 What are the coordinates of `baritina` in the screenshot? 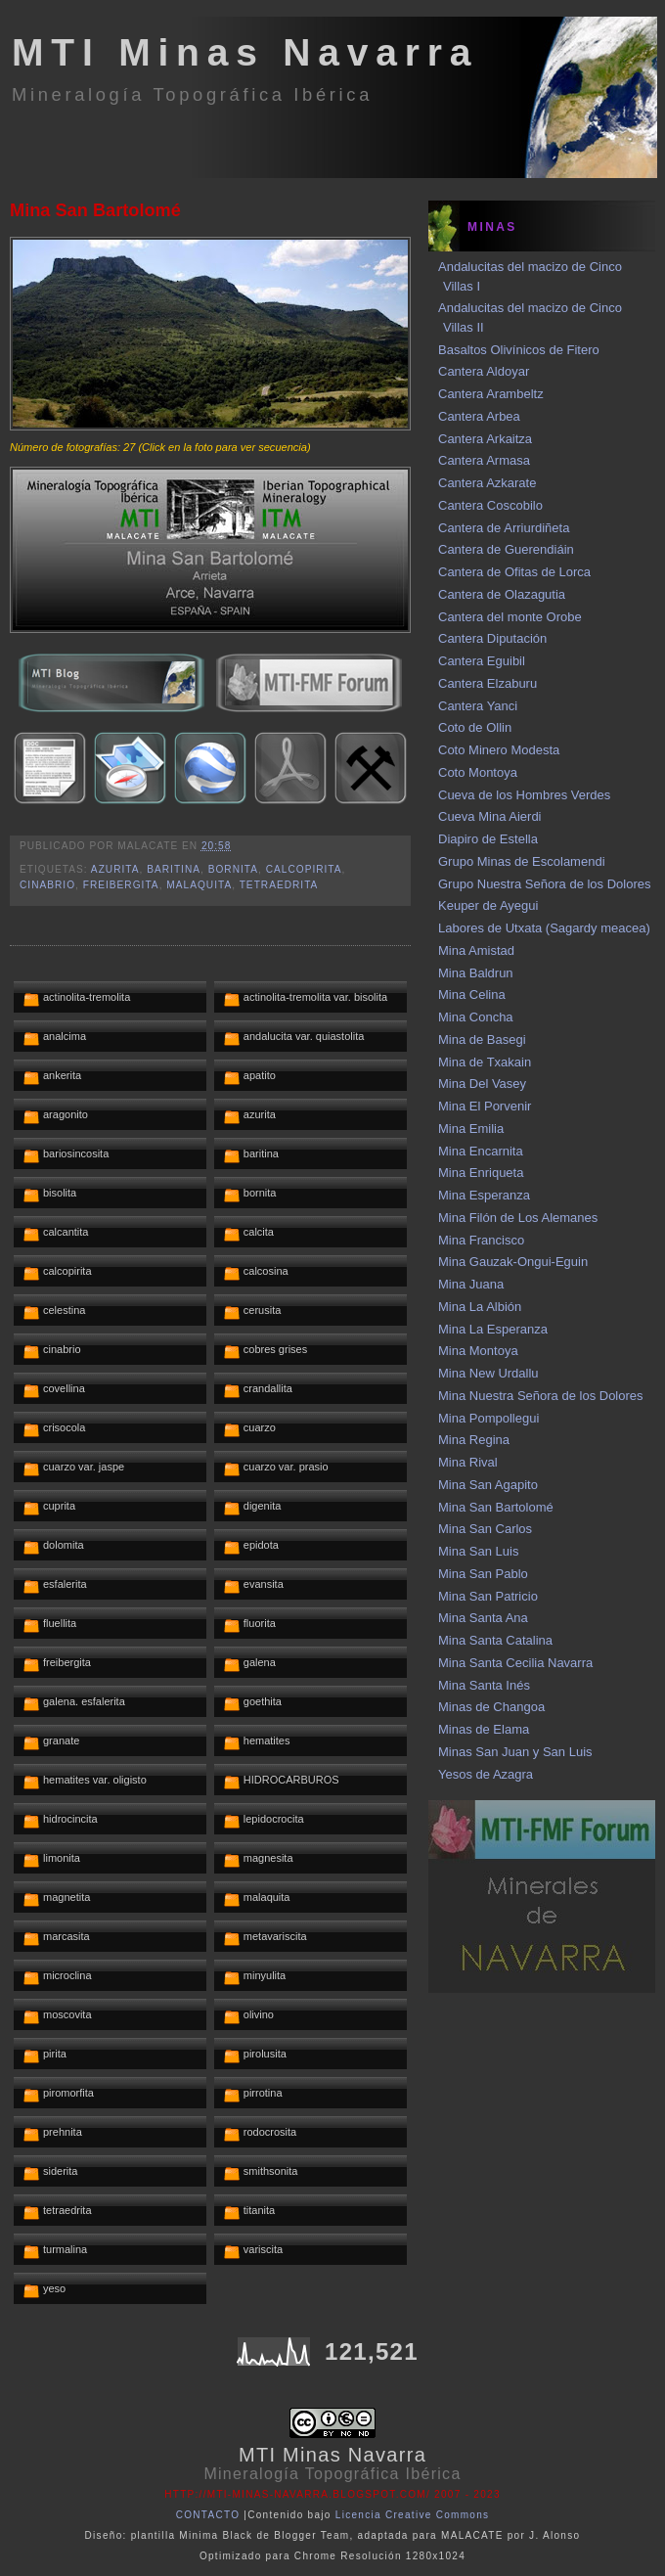 It's located at (173, 869).